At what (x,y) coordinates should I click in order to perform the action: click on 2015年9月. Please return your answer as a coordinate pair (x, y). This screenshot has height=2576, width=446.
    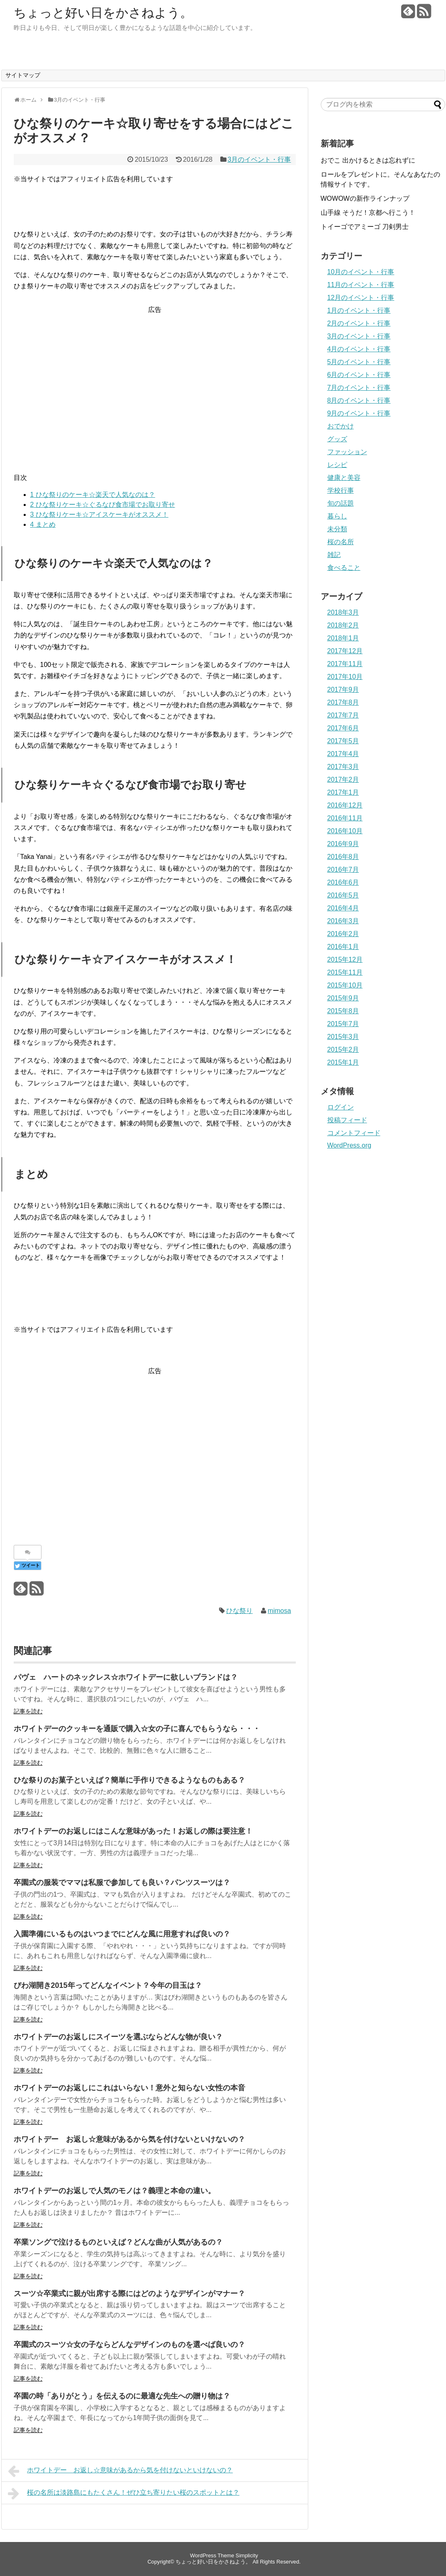
    Looking at the image, I should click on (343, 998).